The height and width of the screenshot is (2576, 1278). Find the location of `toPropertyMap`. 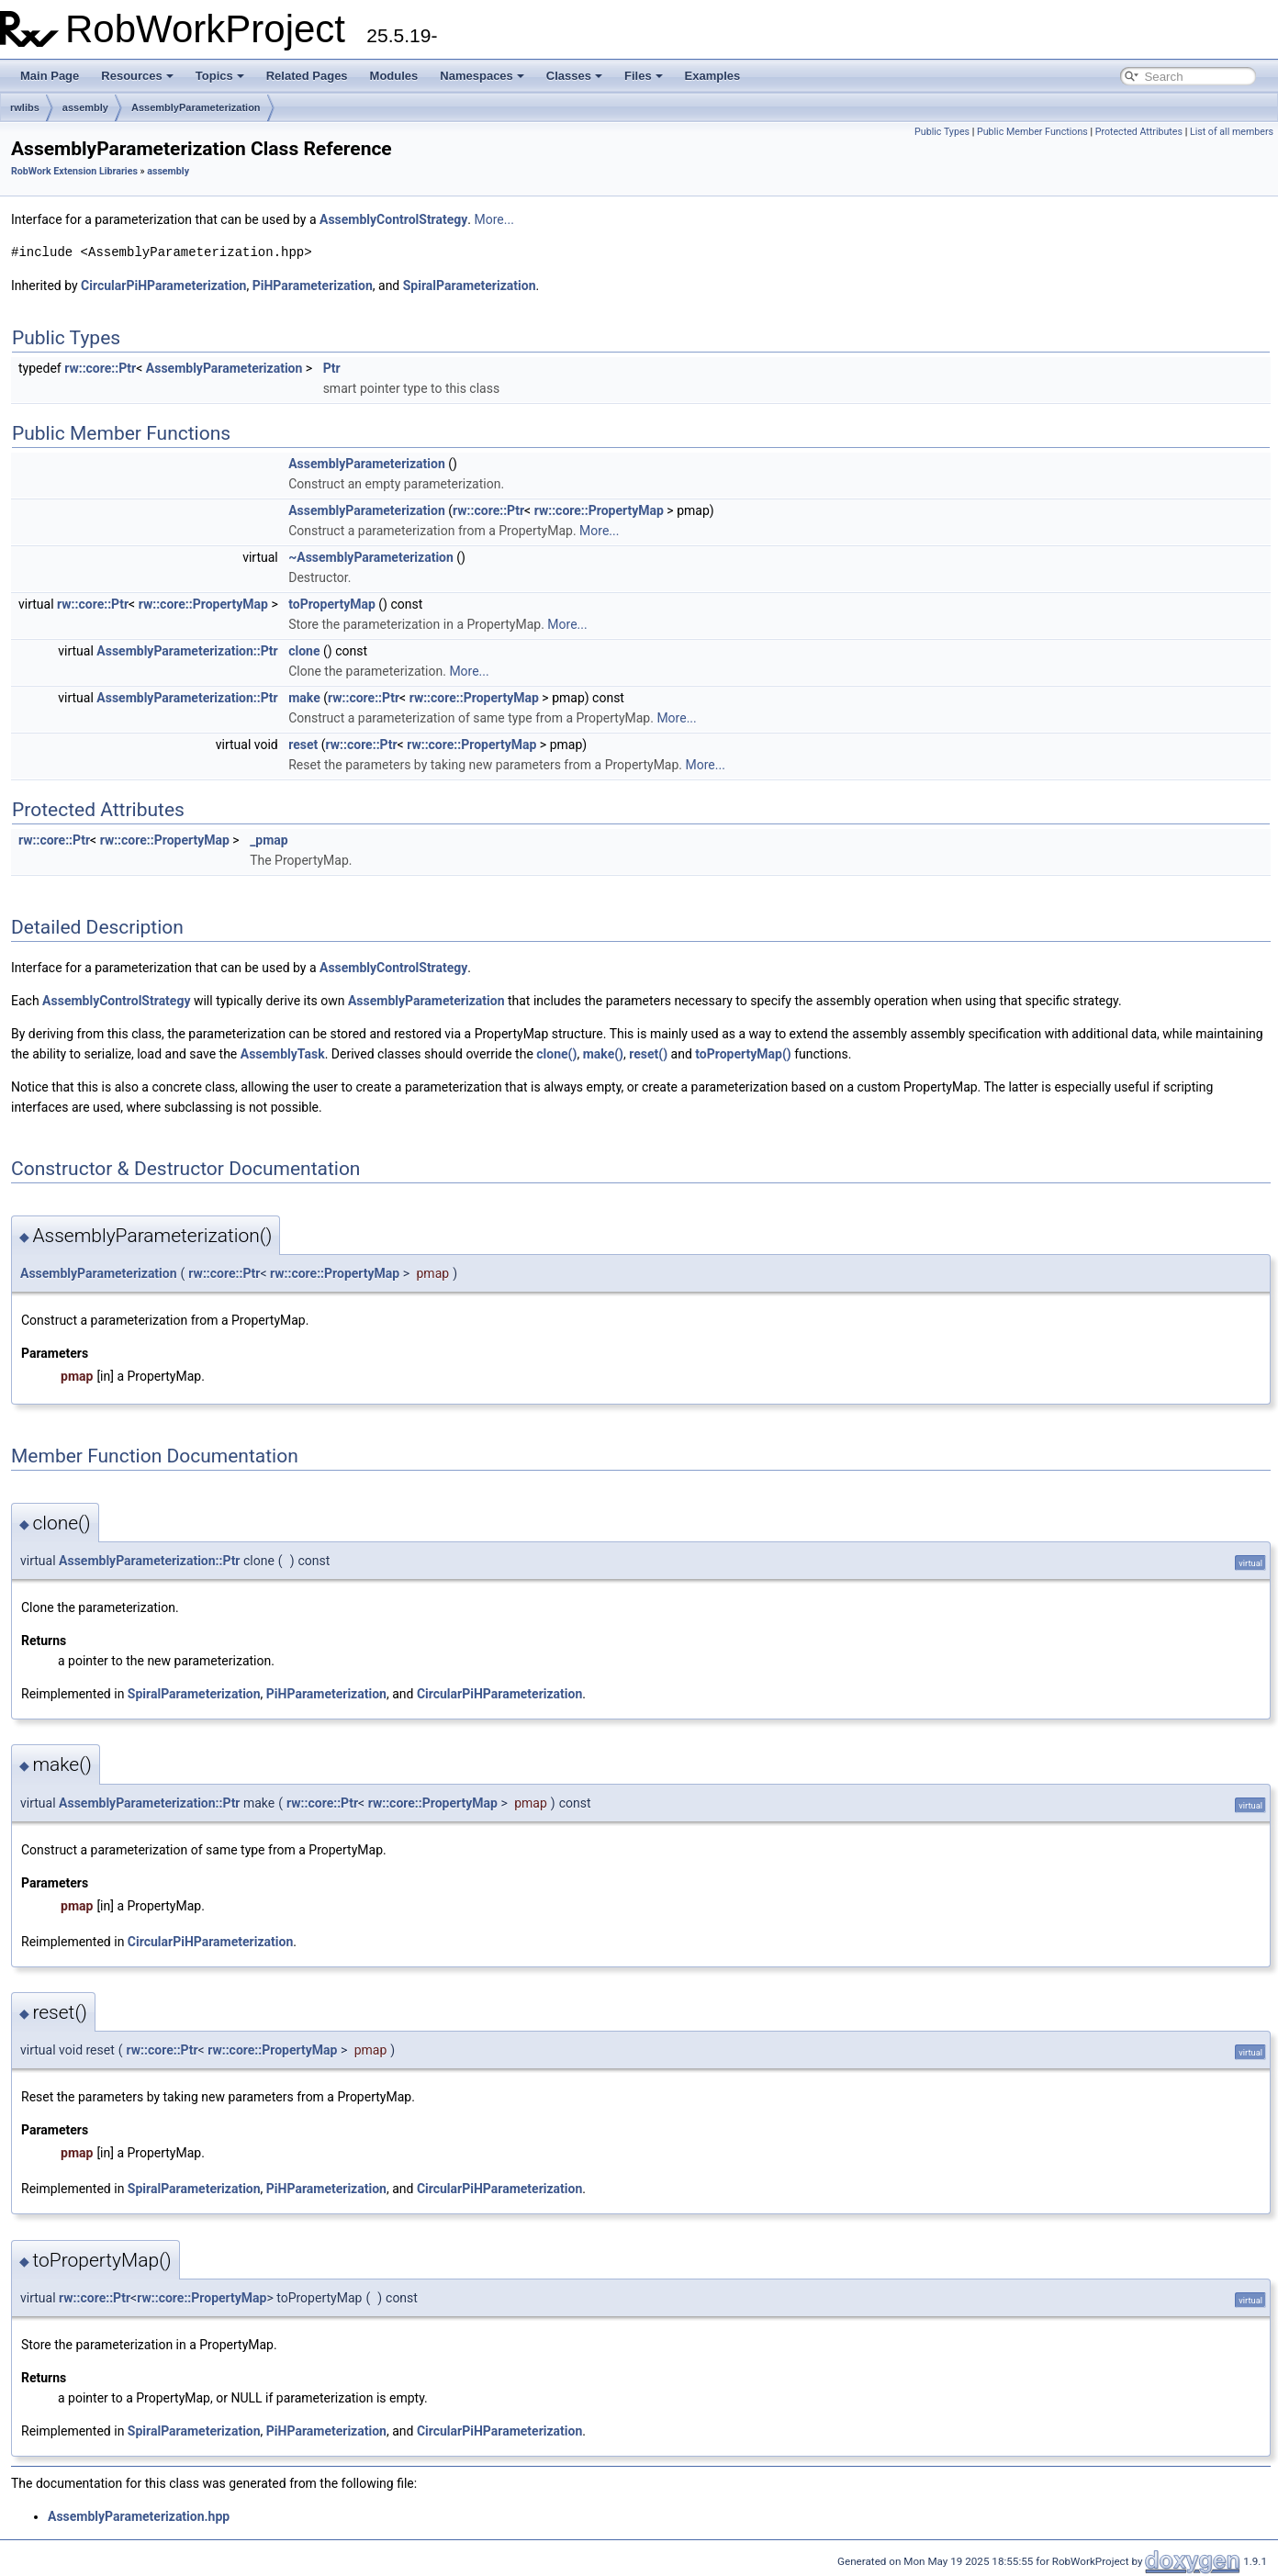

toPropertyMap is located at coordinates (332, 604).